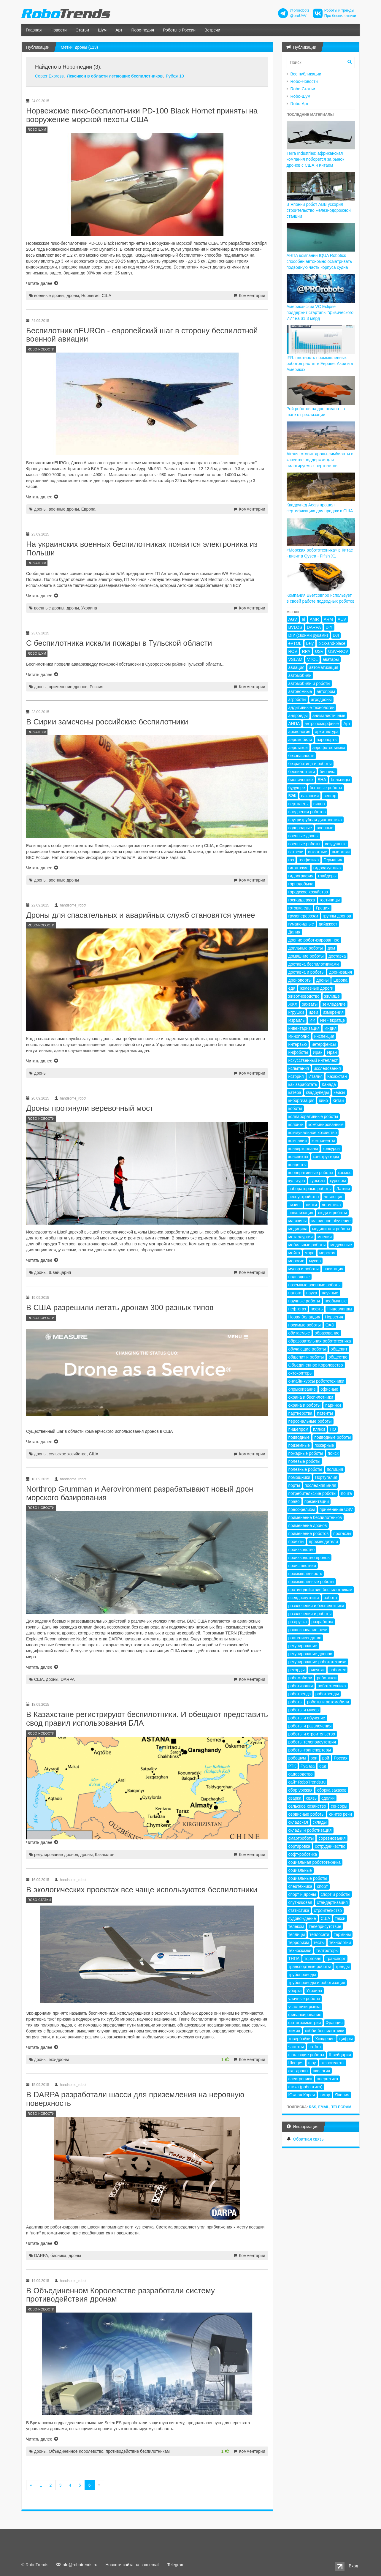 Image resolution: width=381 pixels, height=2576 pixels. I want to click on измерения, so click(333, 1012).